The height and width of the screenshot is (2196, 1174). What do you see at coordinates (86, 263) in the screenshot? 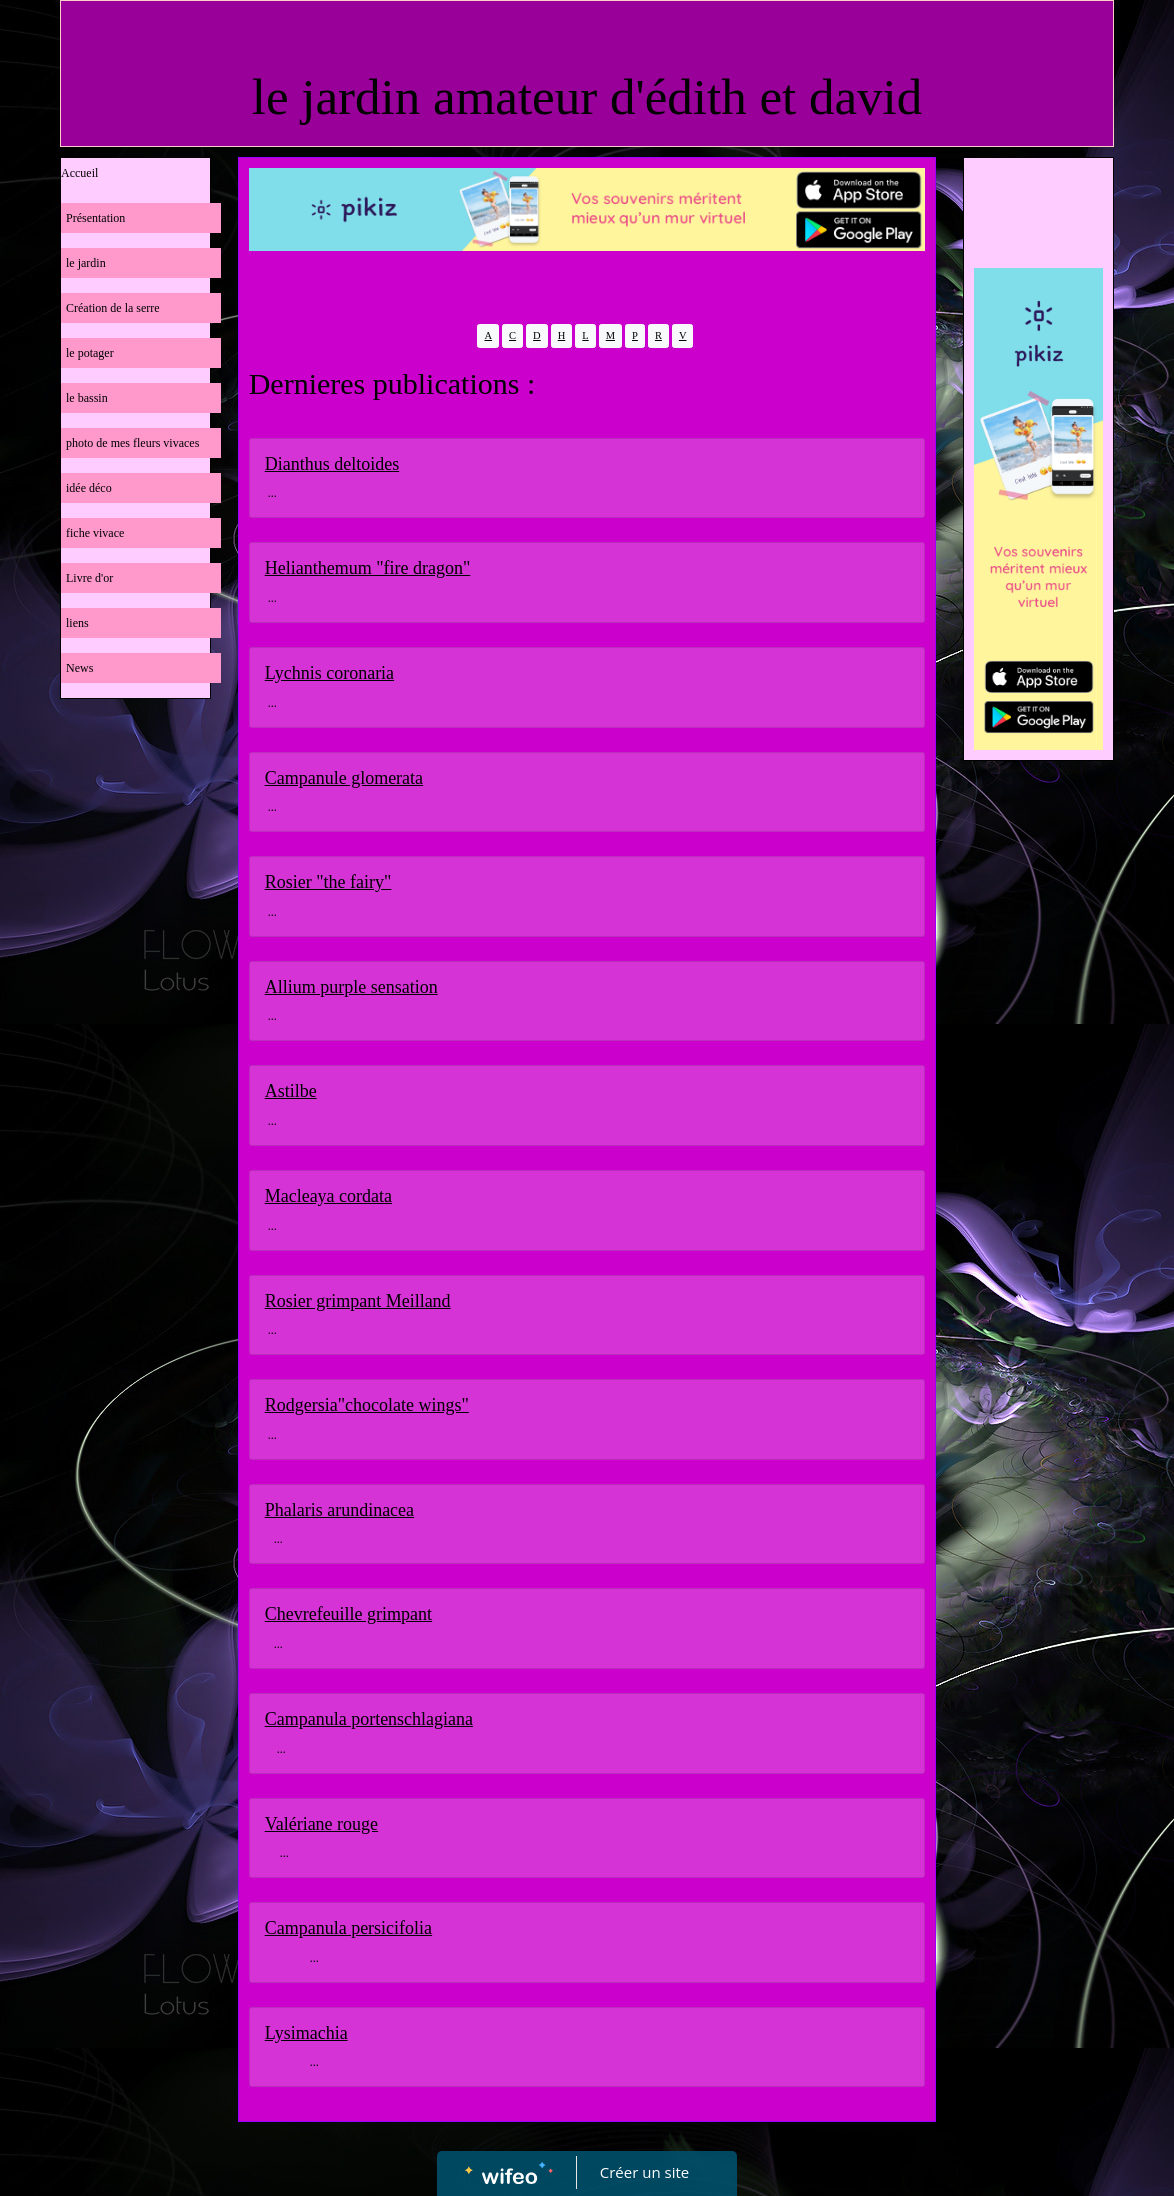
I see `le jardin` at bounding box center [86, 263].